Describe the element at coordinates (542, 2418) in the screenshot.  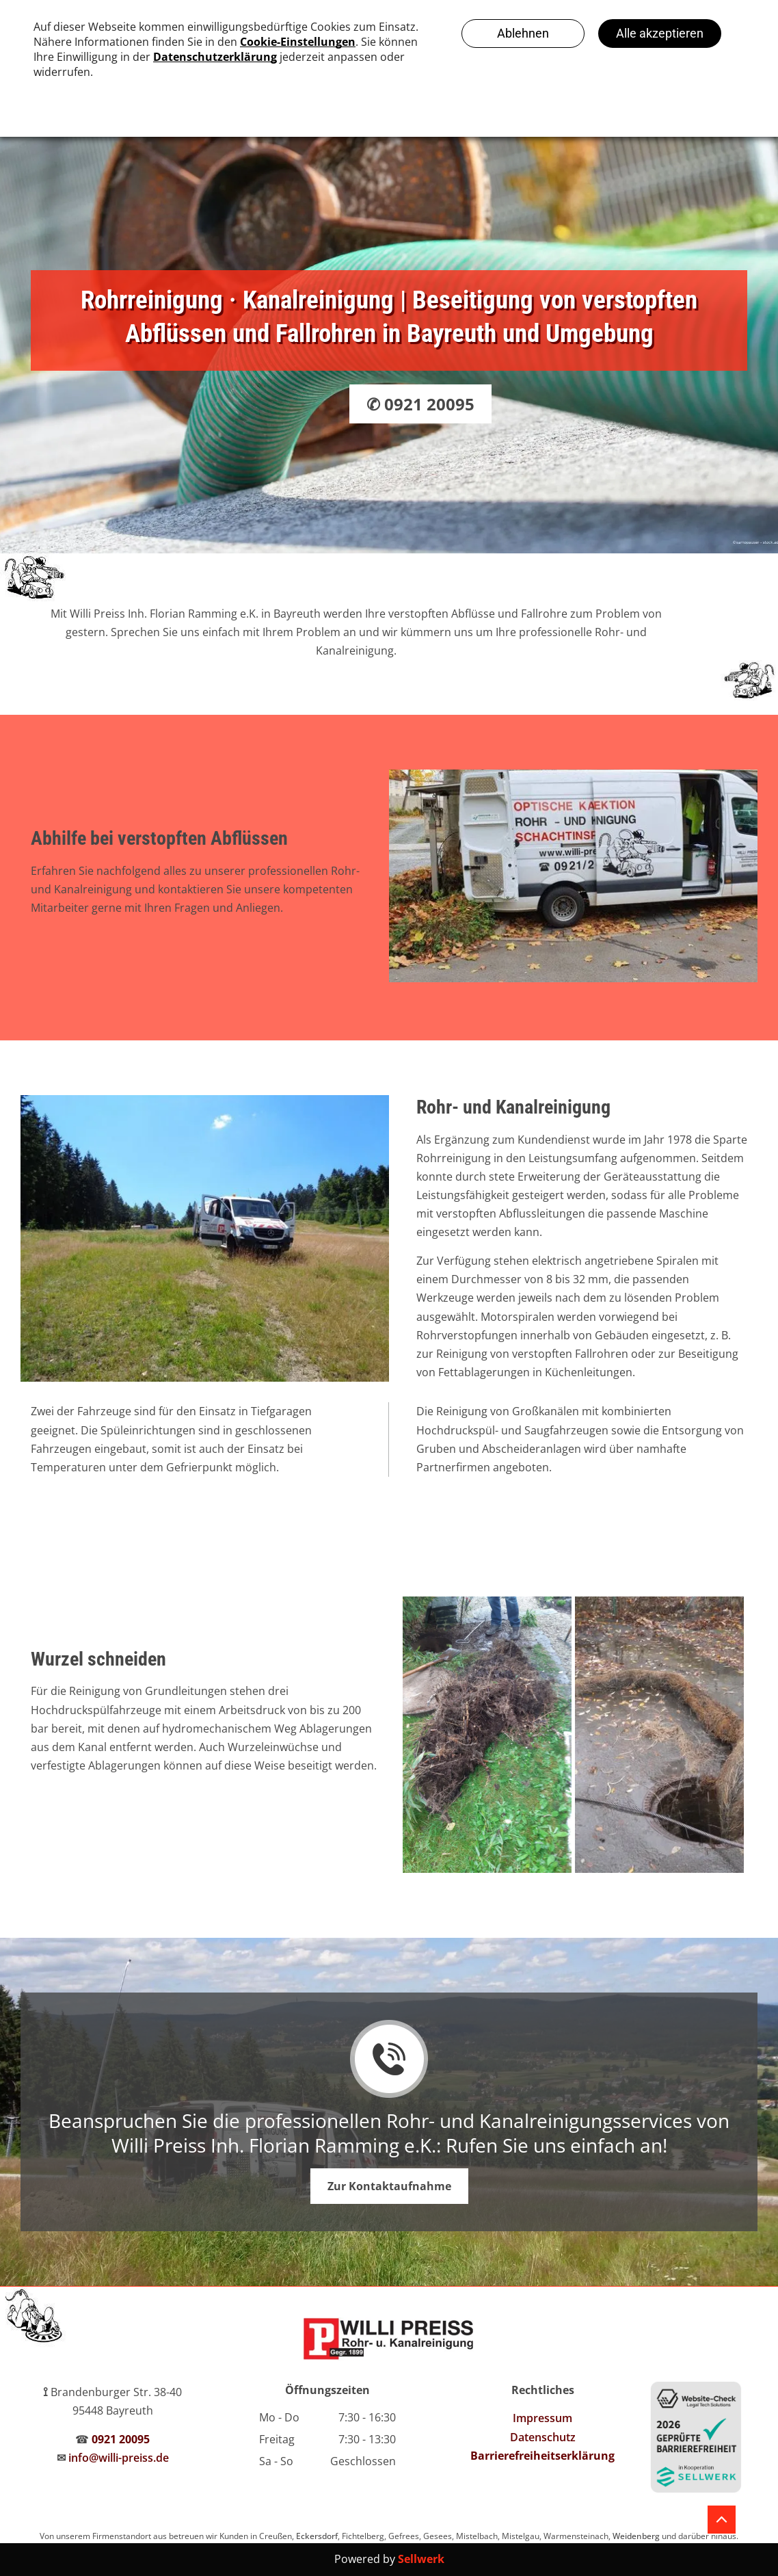
I see `Impressum` at that location.